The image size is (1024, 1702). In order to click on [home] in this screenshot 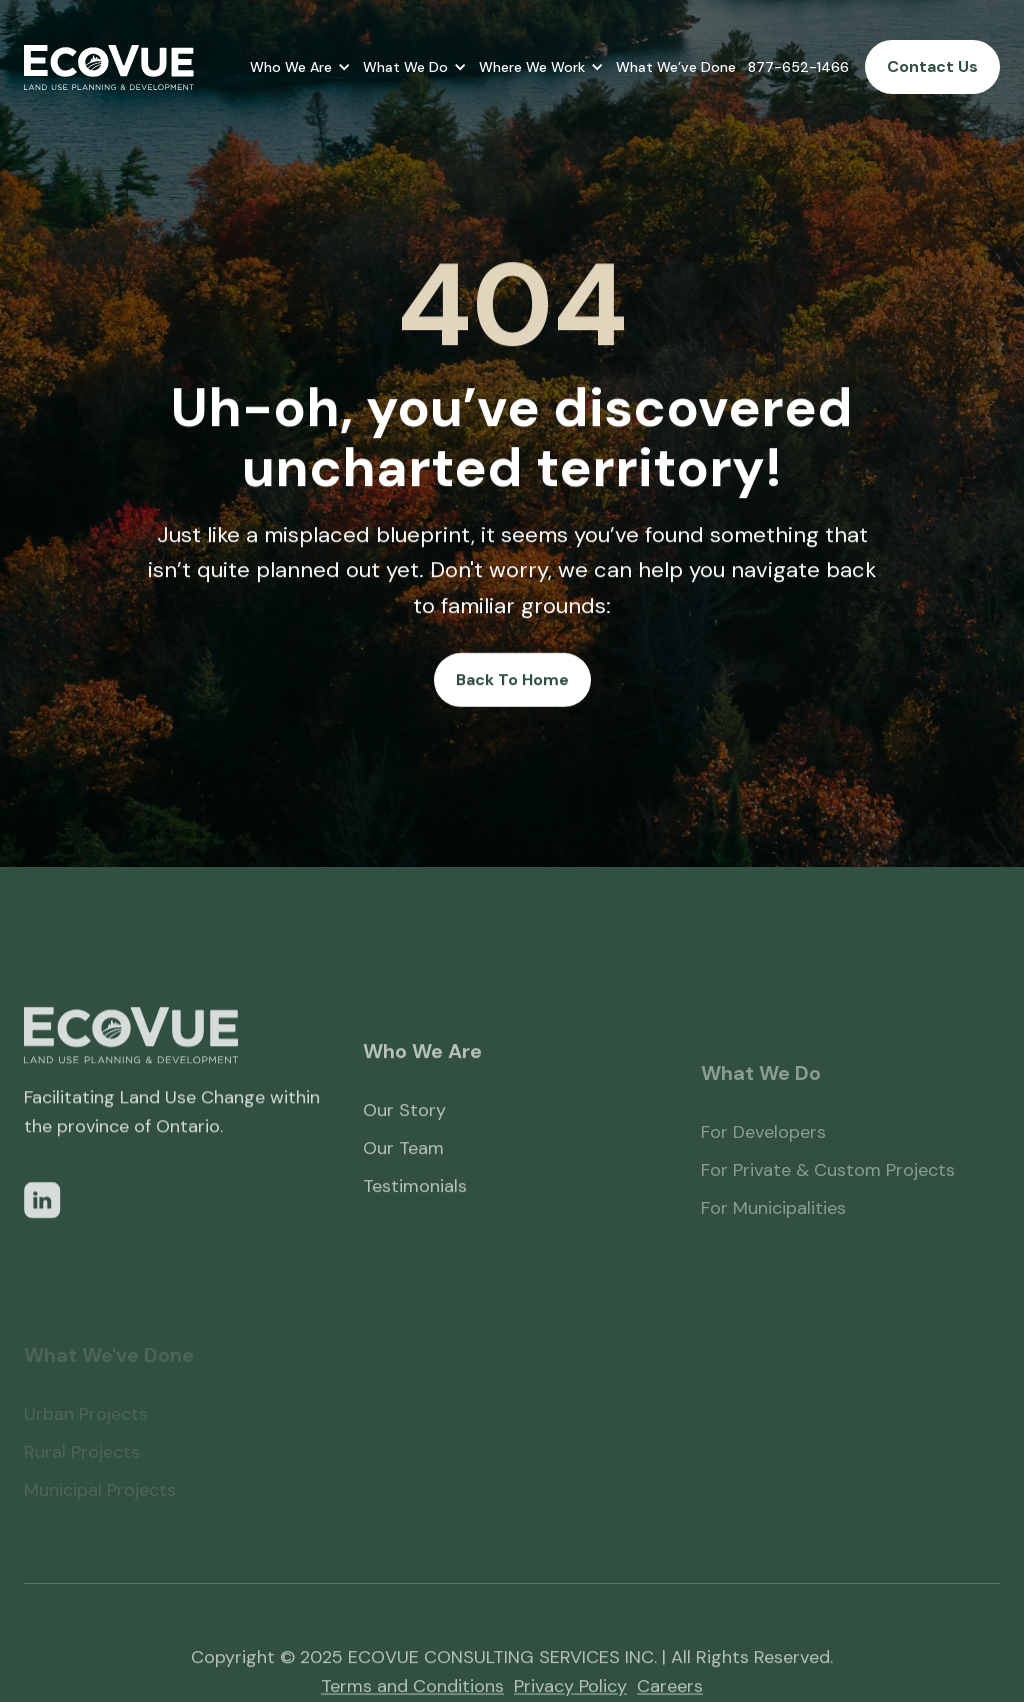, I will do `click(109, 67)`.